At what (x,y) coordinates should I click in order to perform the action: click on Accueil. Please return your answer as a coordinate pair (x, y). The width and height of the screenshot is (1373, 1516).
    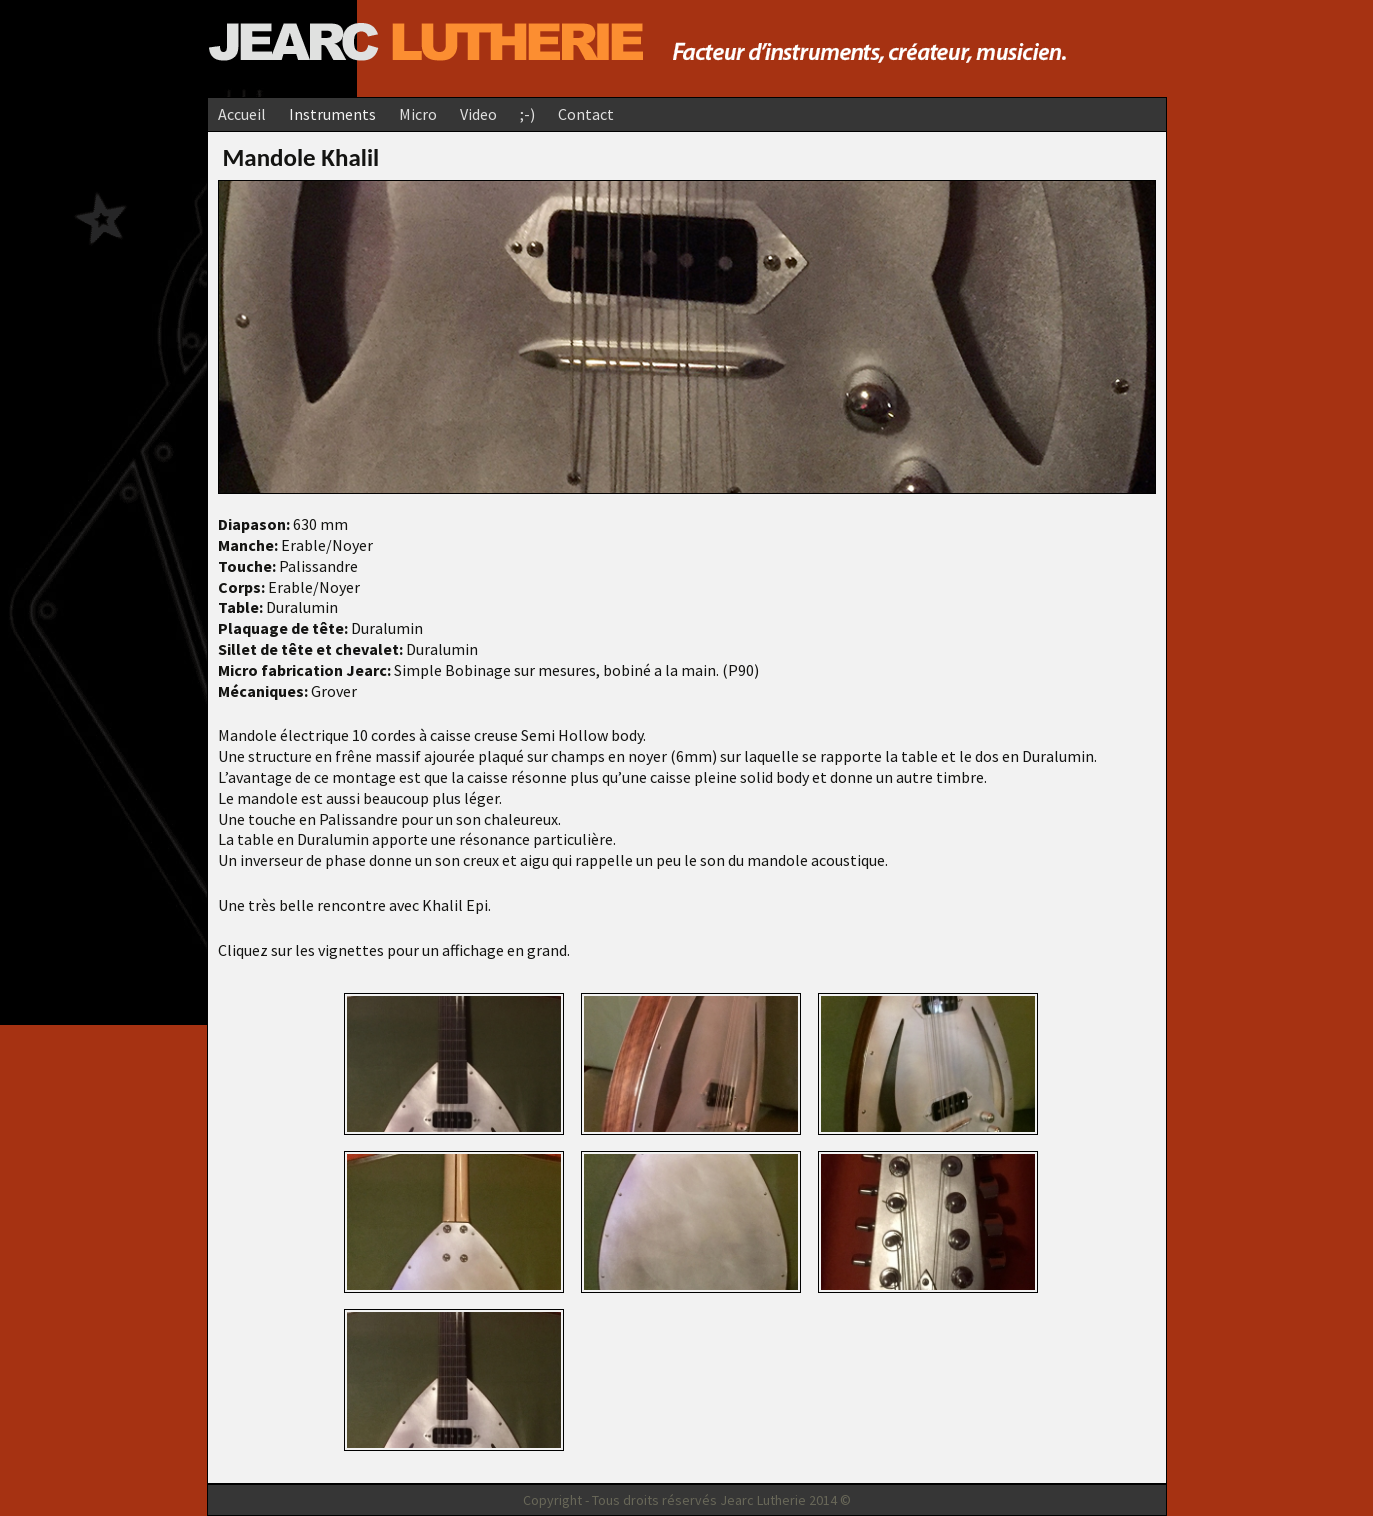
    Looking at the image, I should click on (242, 114).